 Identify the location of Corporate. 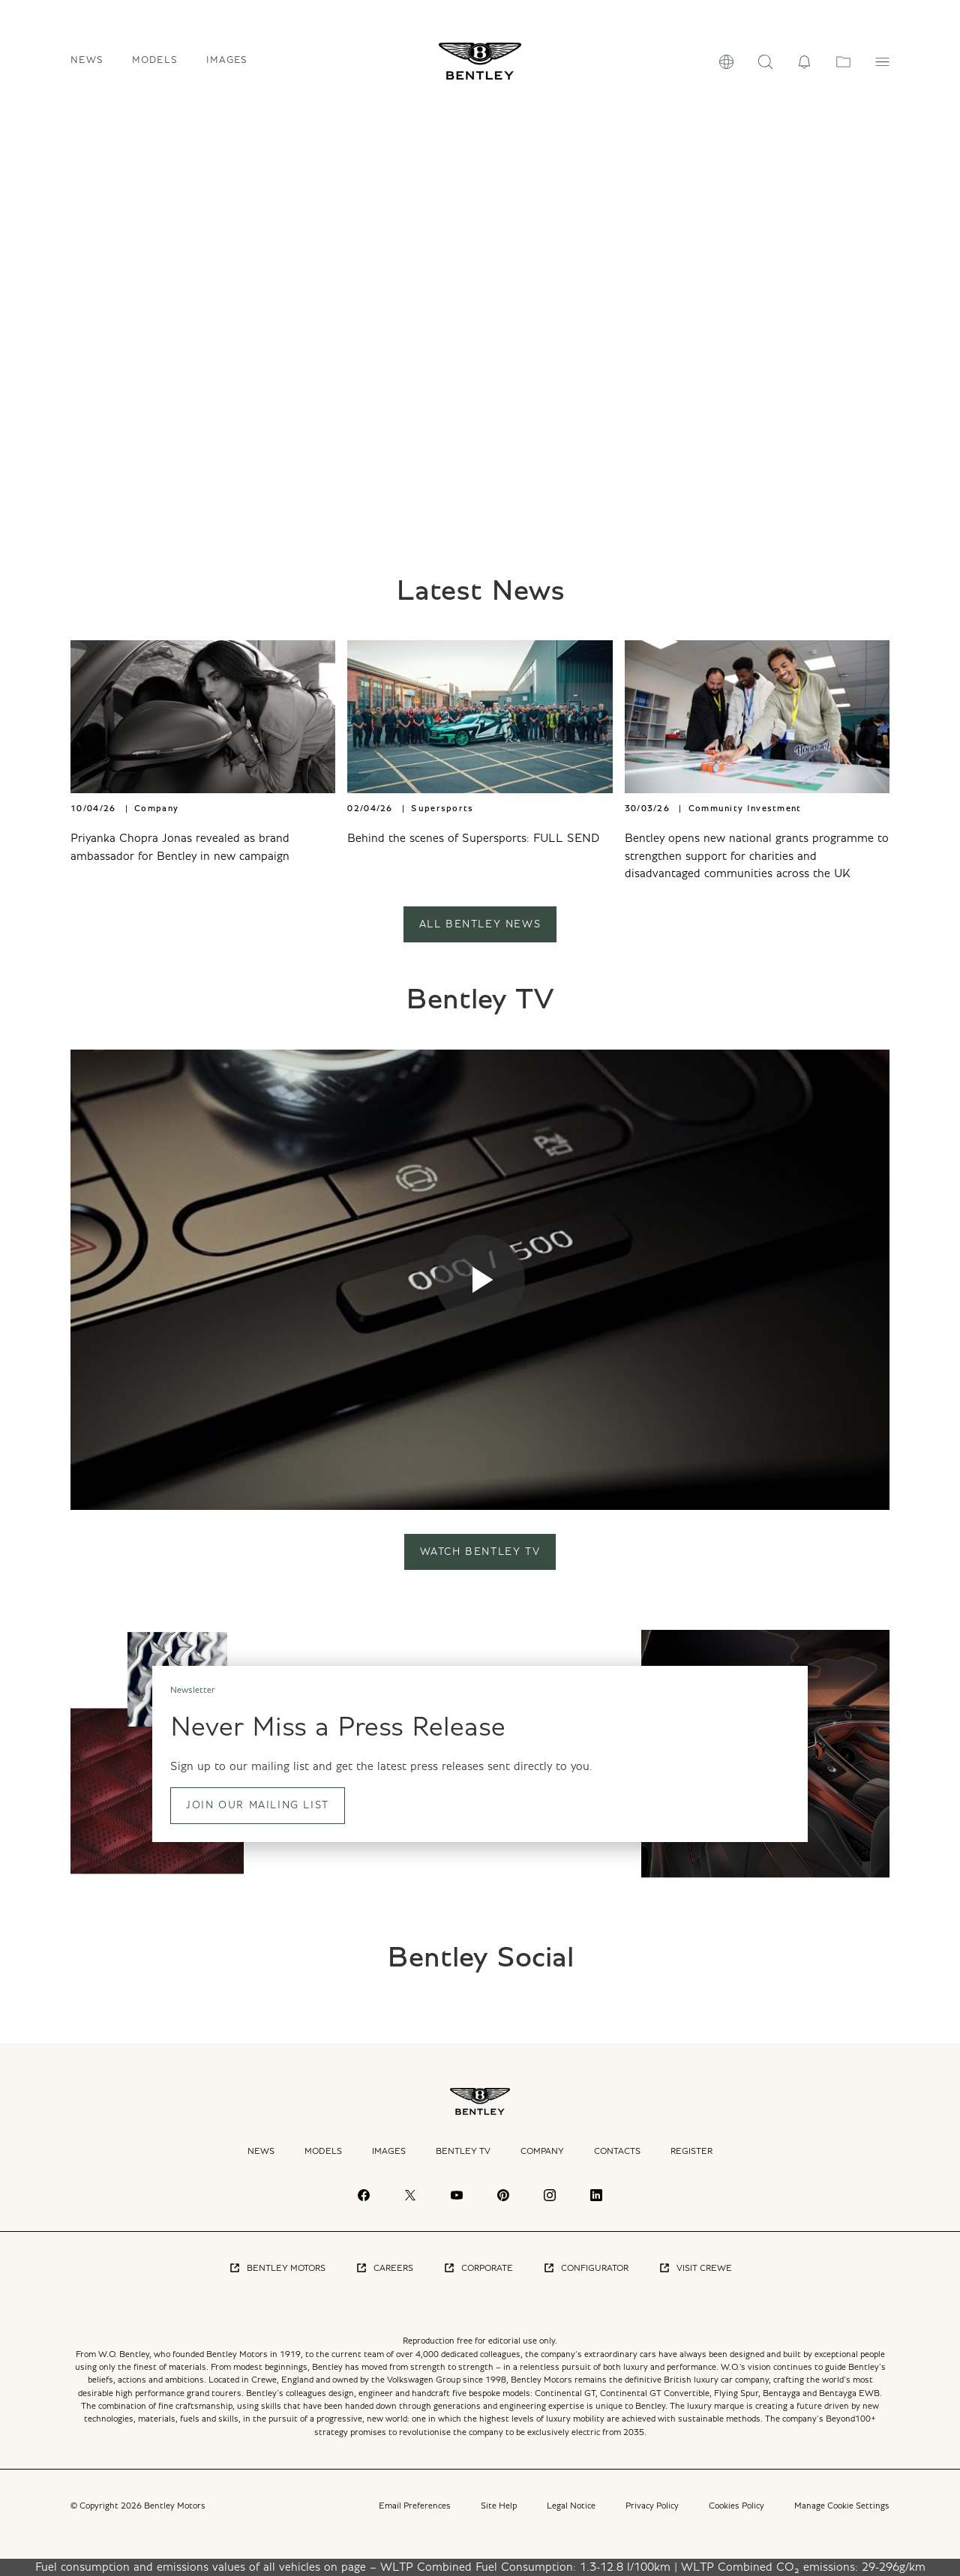
(478, 2268).